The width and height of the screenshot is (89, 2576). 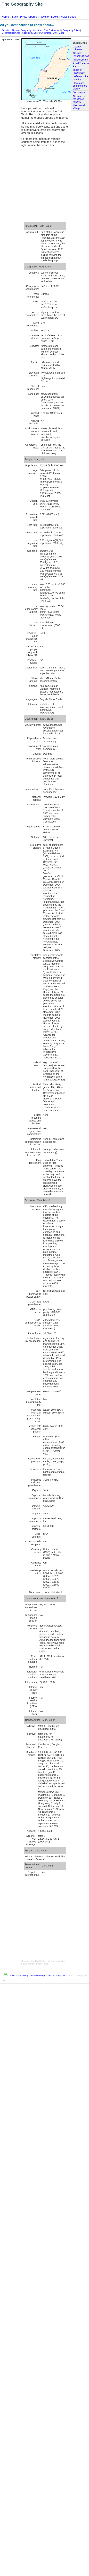 I want to click on The Environment, so click(x=52, y=30).